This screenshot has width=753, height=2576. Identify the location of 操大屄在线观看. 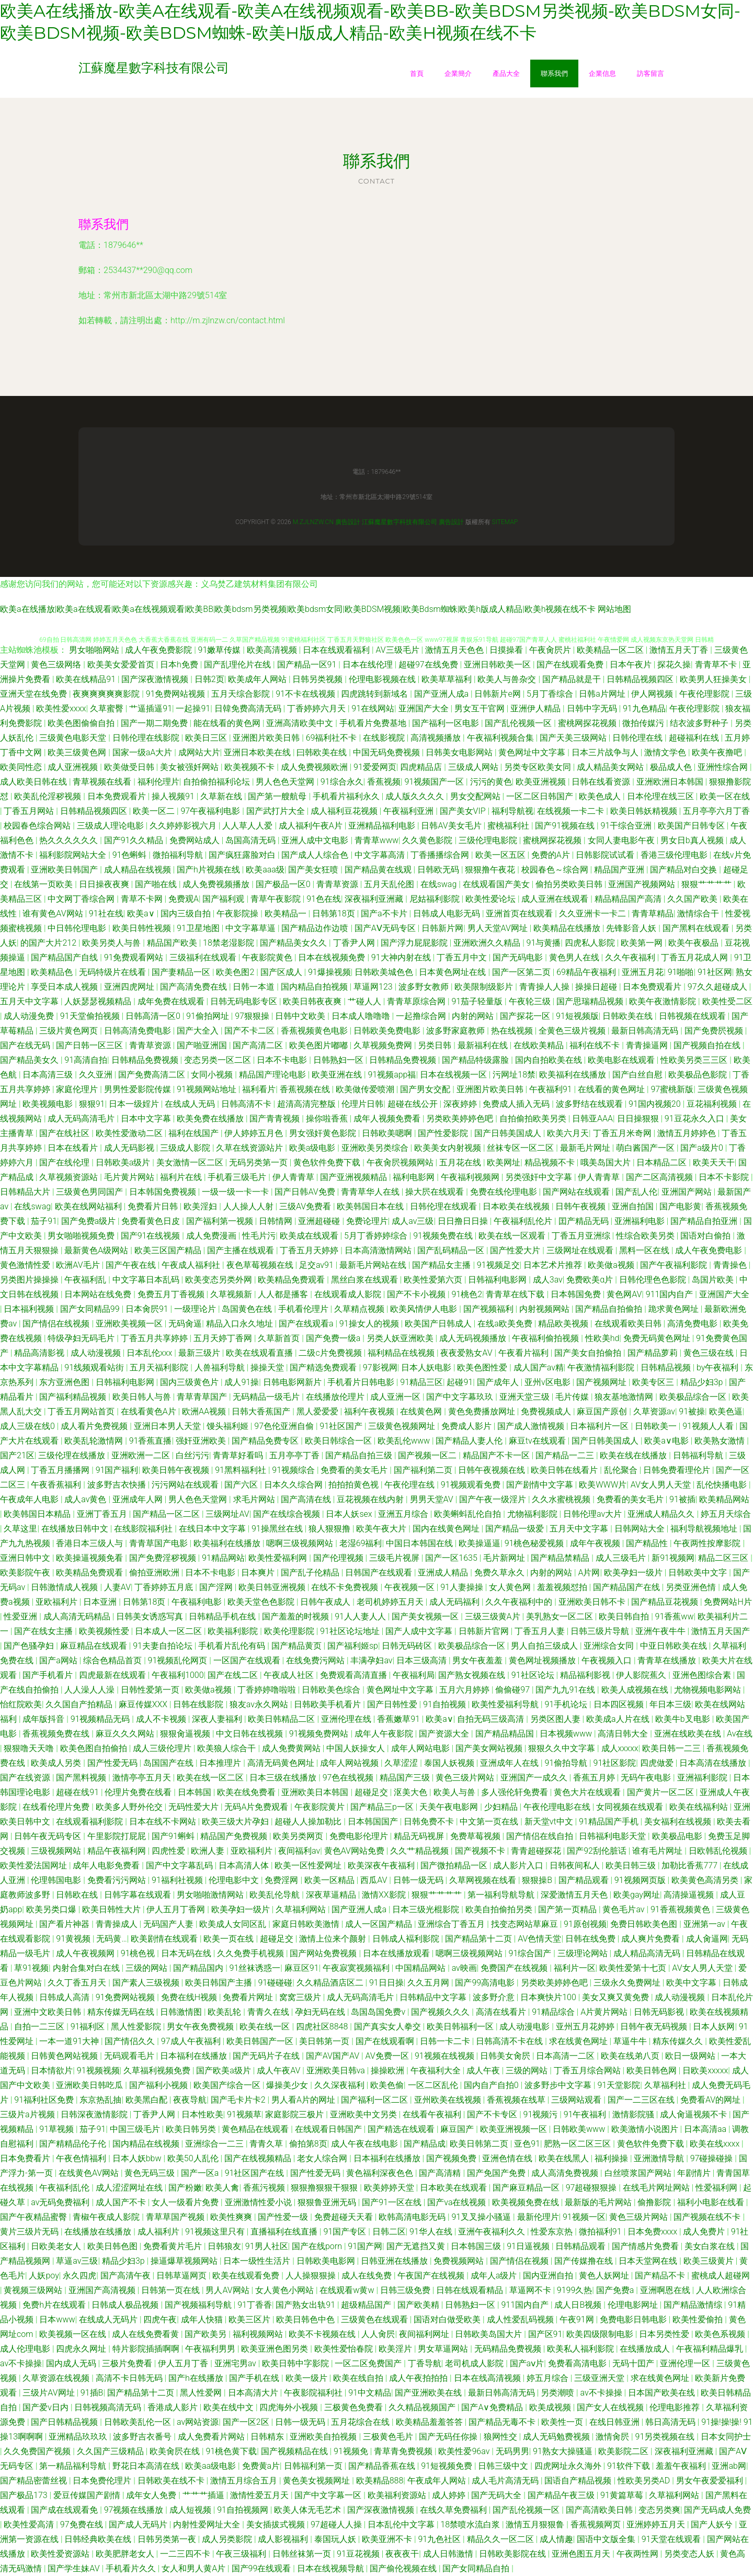
(435, 1192).